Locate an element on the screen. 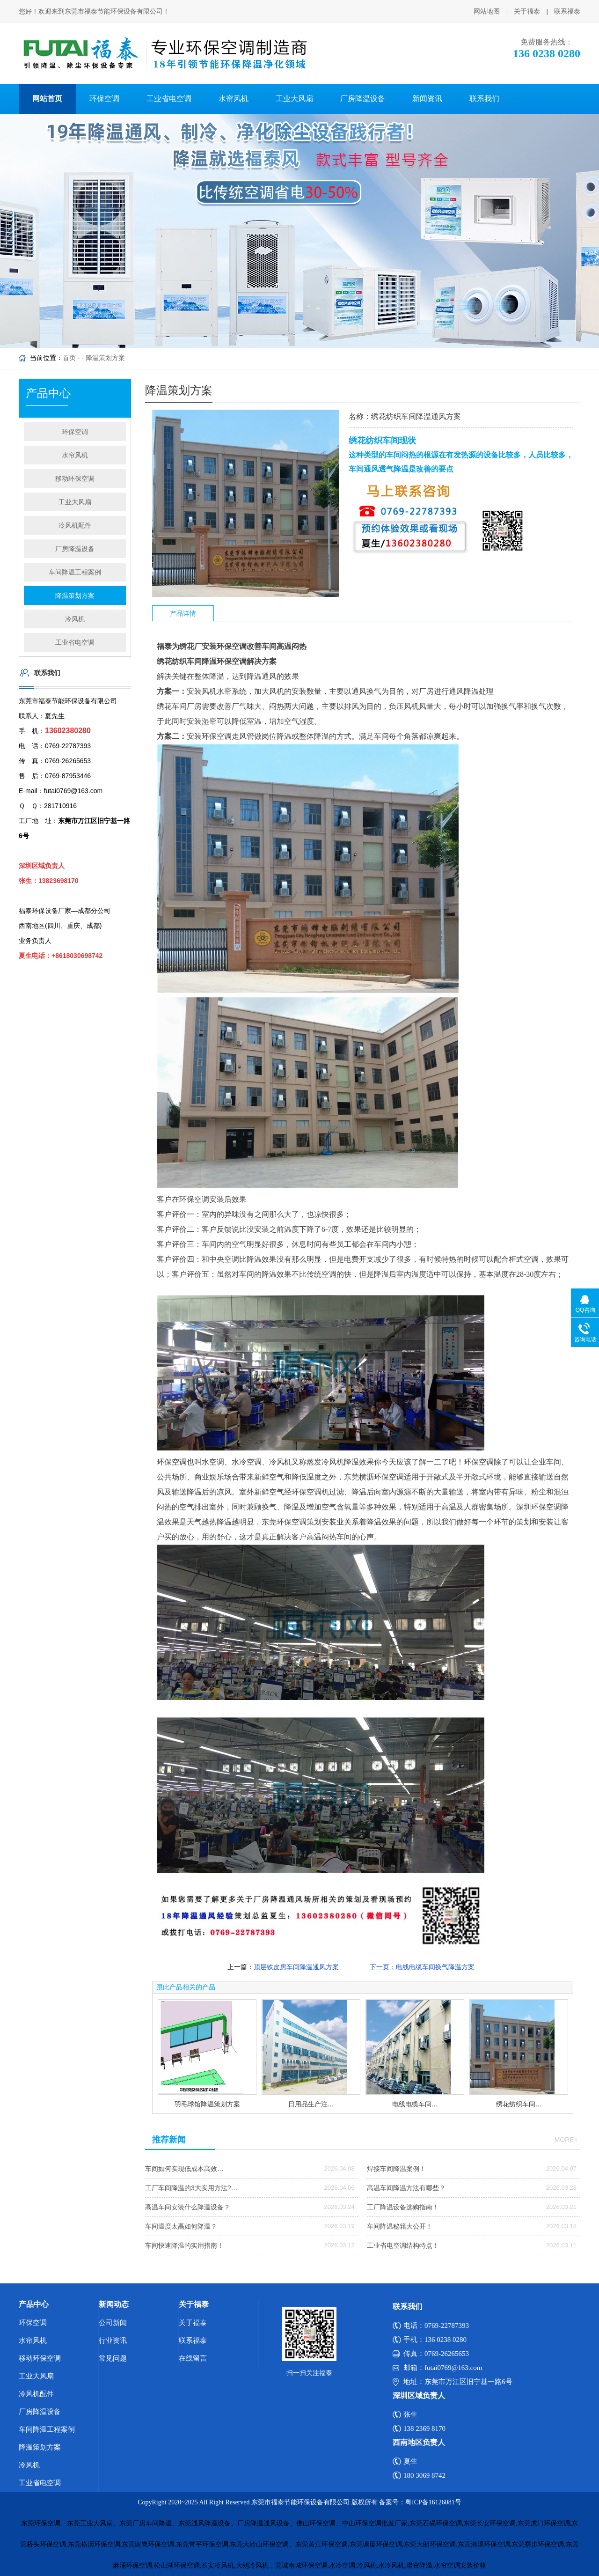 The image size is (599, 2576). 网站首页 is located at coordinates (47, 99).